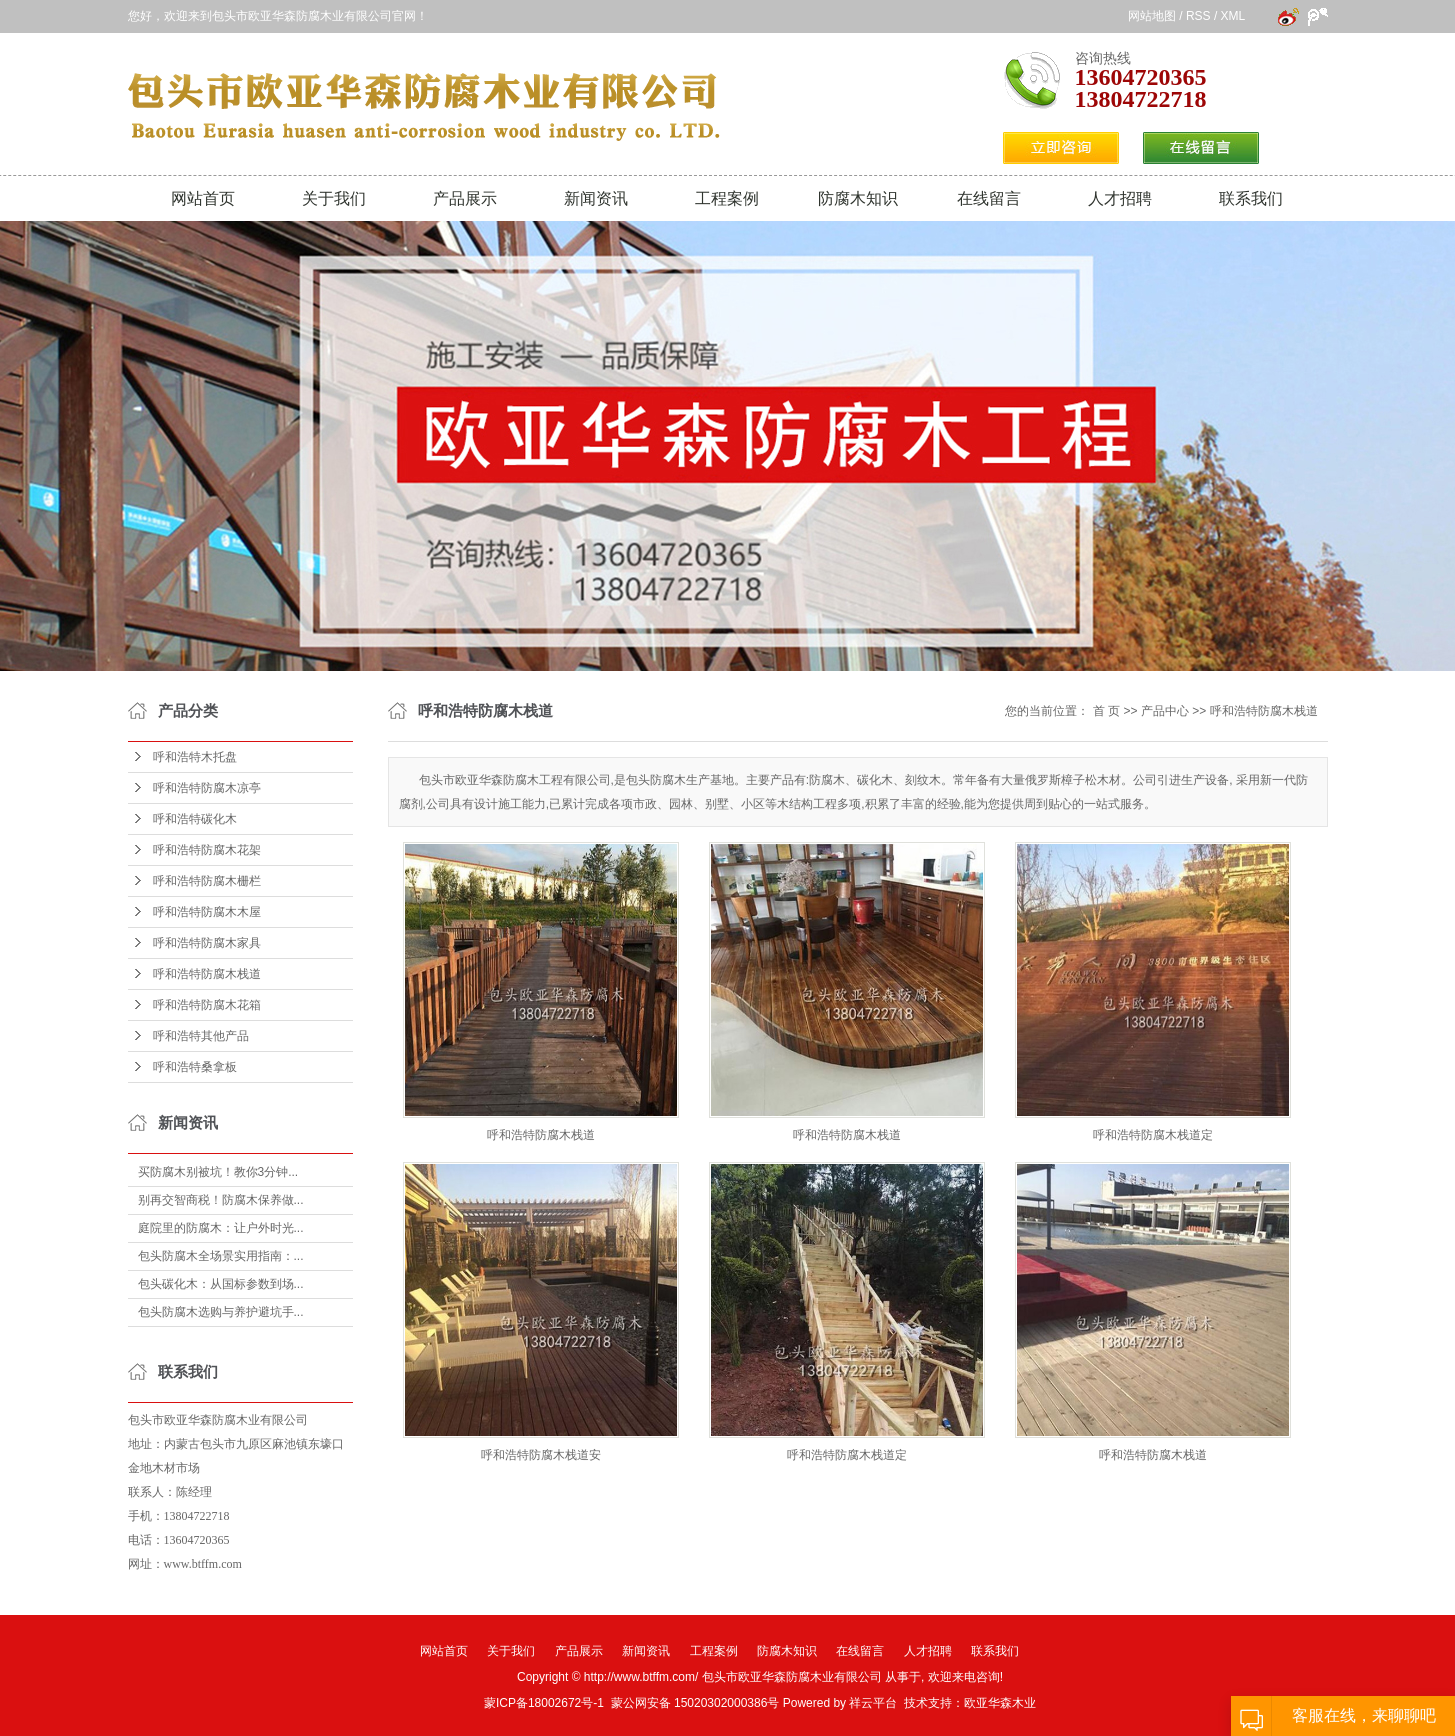 This screenshot has height=1736, width=1455. Describe the element at coordinates (1120, 198) in the screenshot. I see `人才招聘` at that location.